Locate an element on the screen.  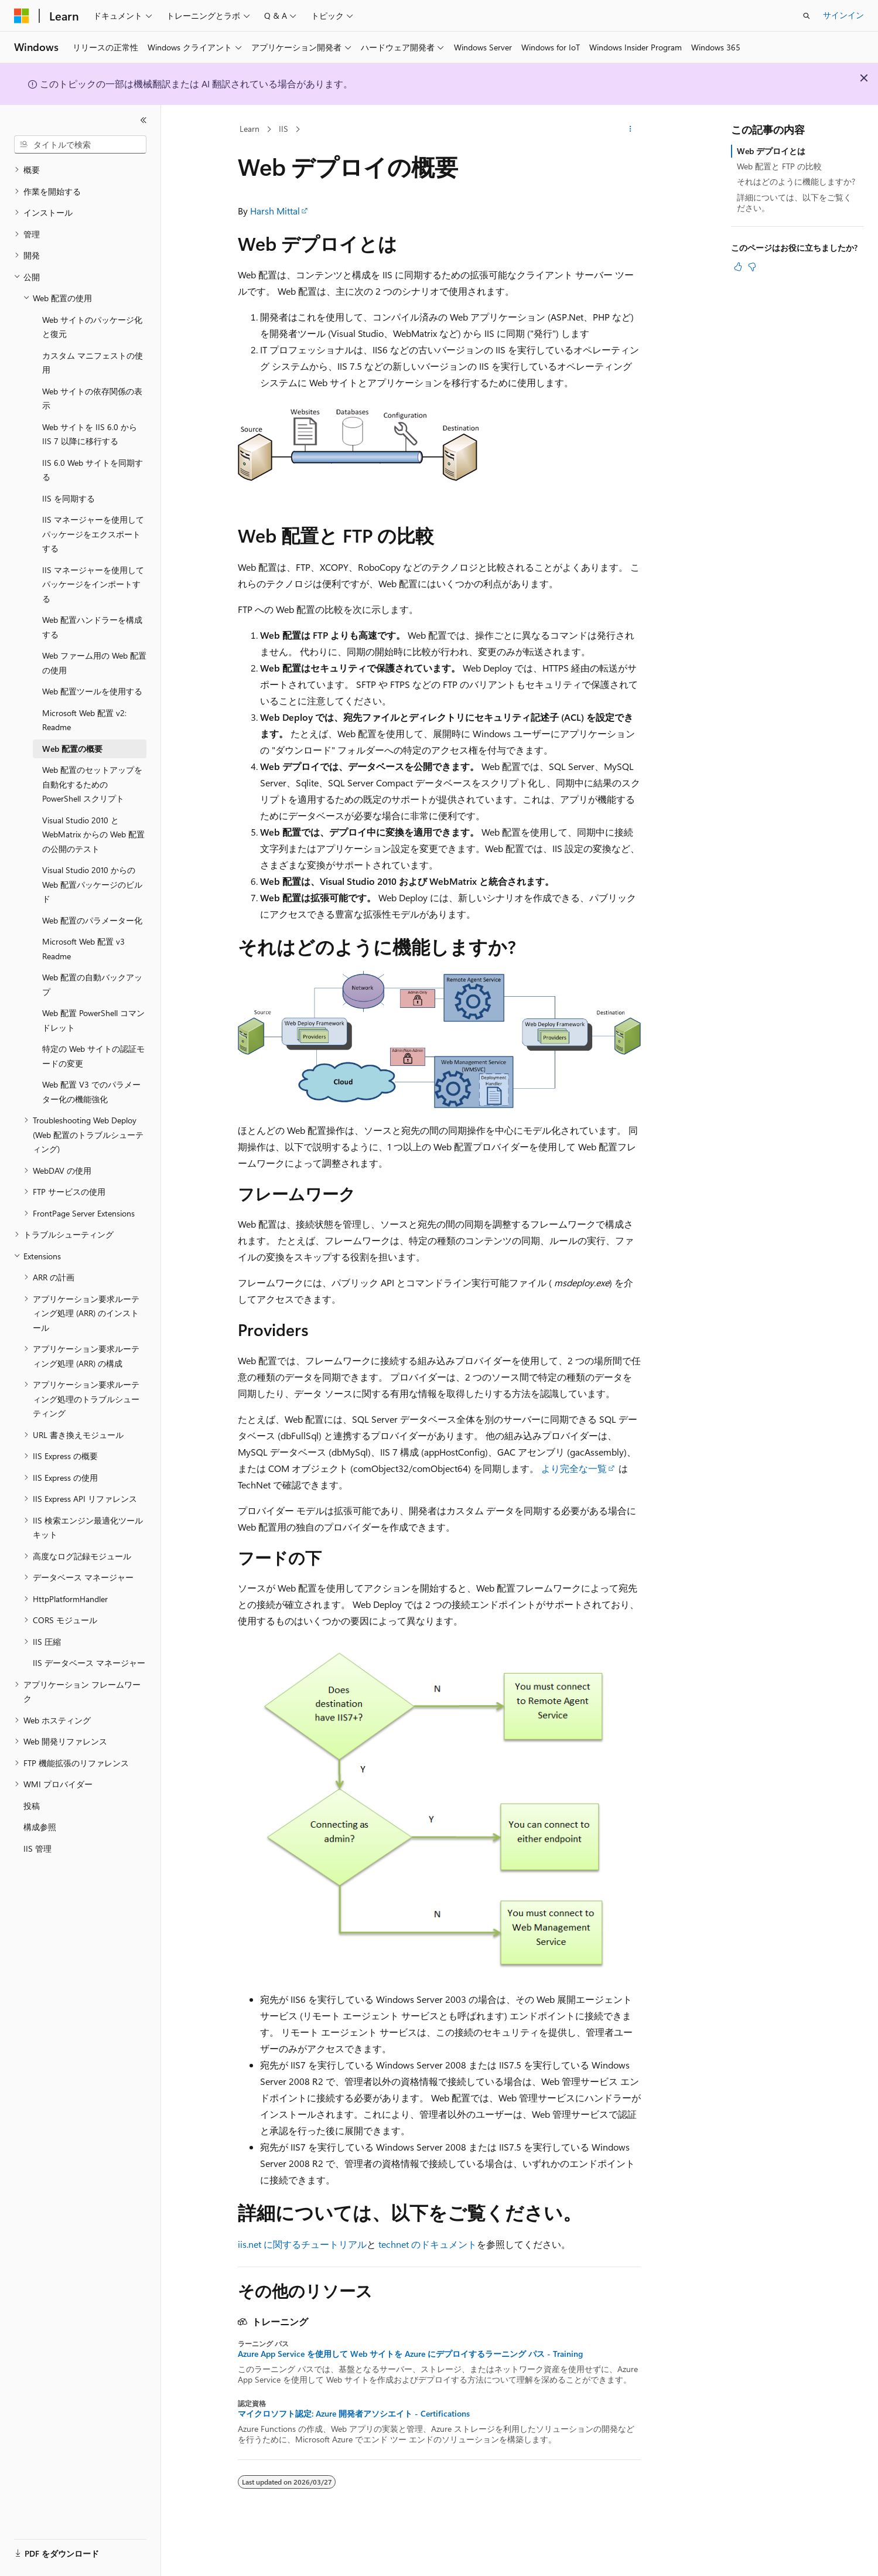
より完全な一覧 is located at coordinates (574, 1468).